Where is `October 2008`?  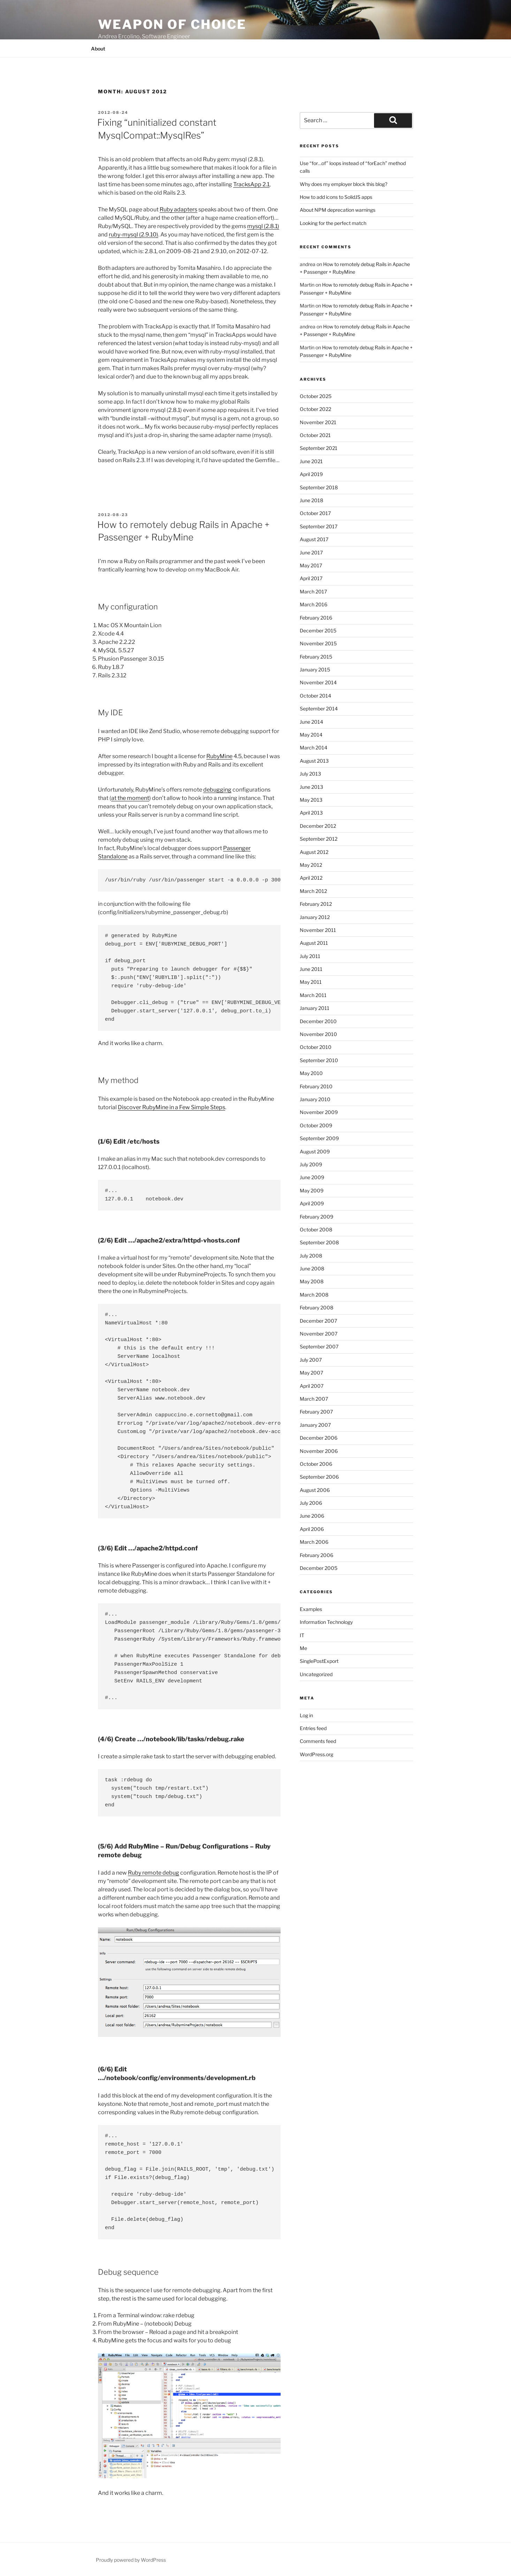
October 2008 is located at coordinates (316, 1229).